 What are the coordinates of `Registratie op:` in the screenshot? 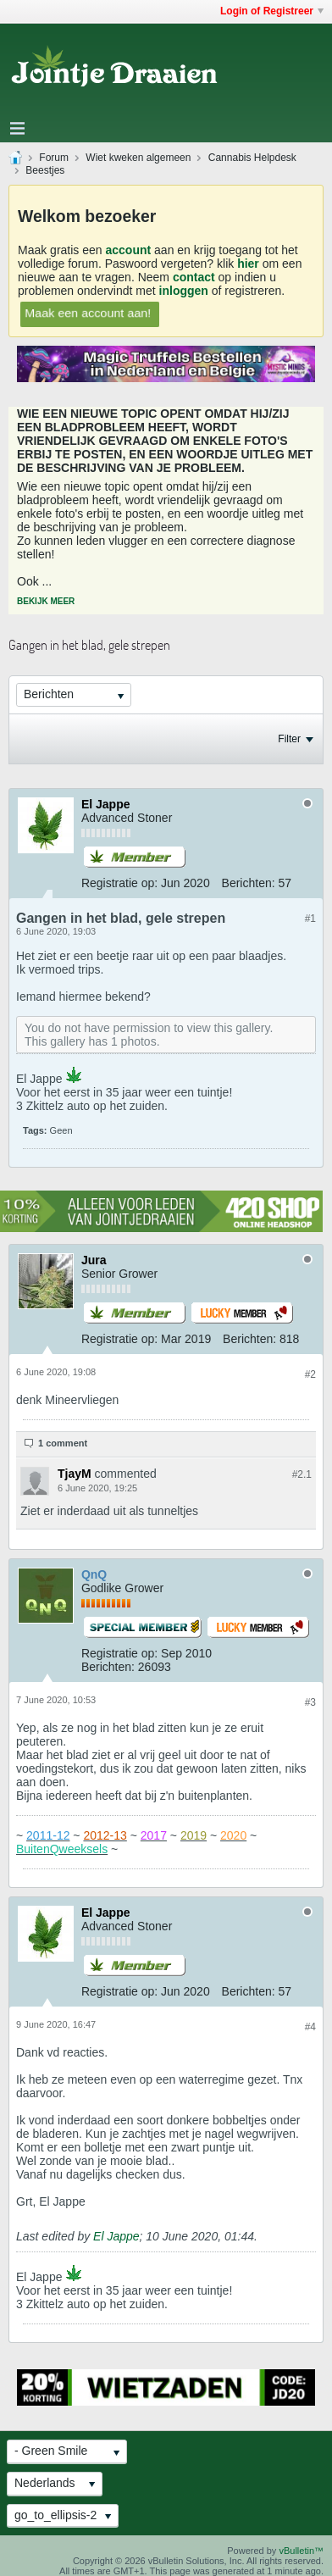 It's located at (119, 883).